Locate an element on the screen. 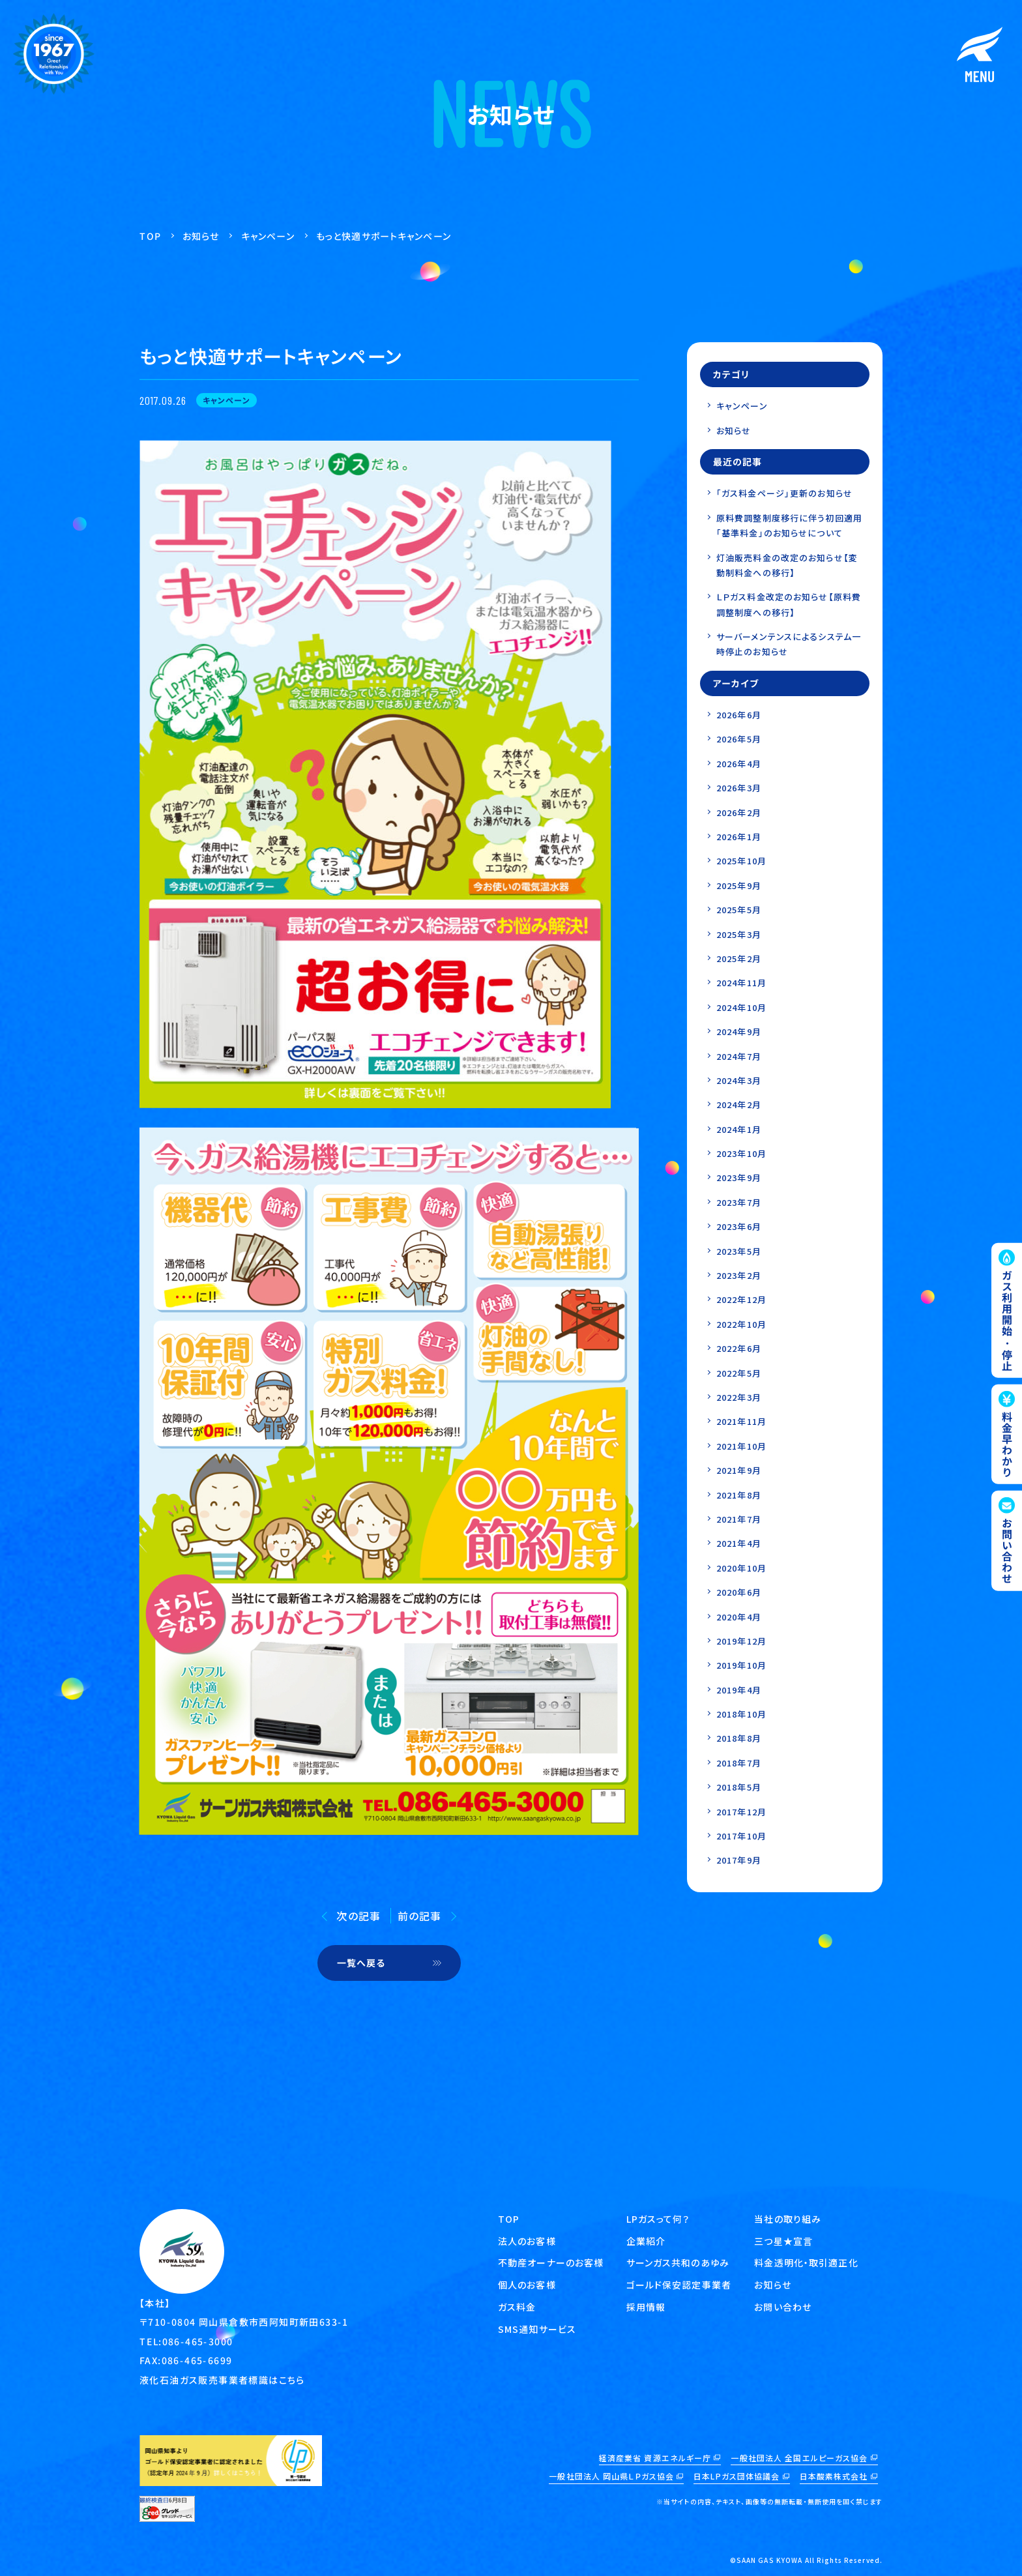 The width and height of the screenshot is (1022, 2576). 前の記事 is located at coordinates (419, 1916).